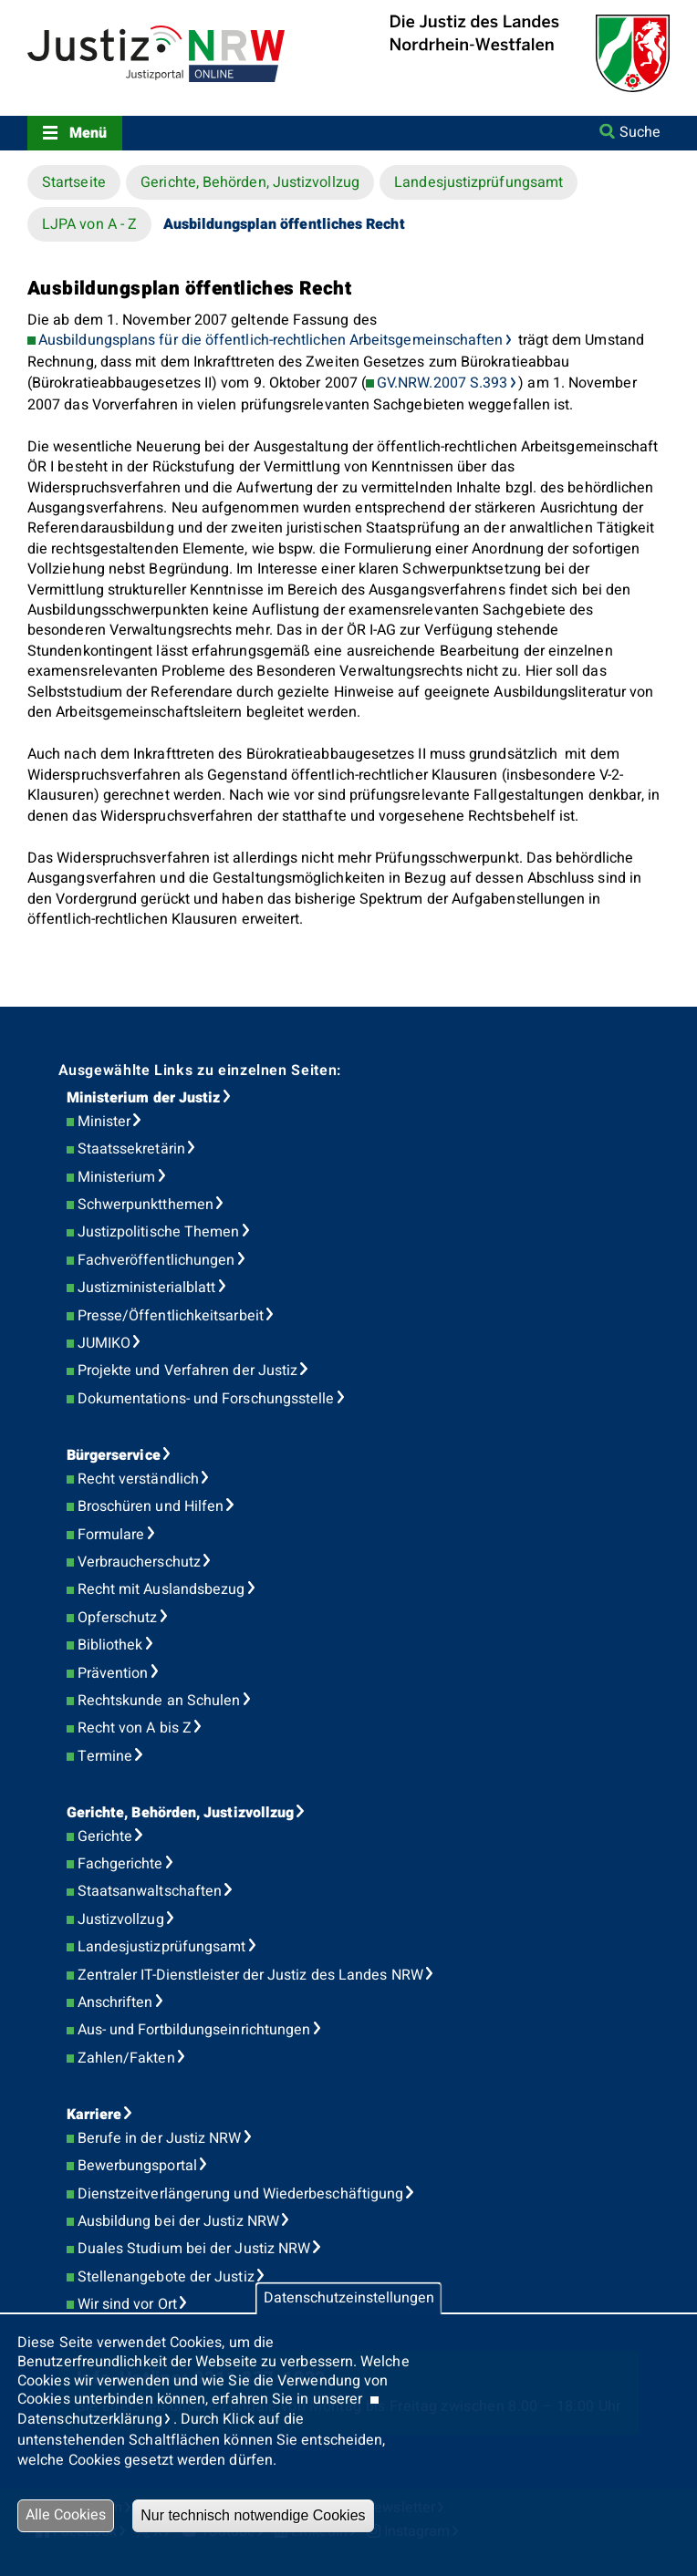 This screenshot has height=2576, width=697. Describe the element at coordinates (104, 1122) in the screenshot. I see `Minister` at that location.